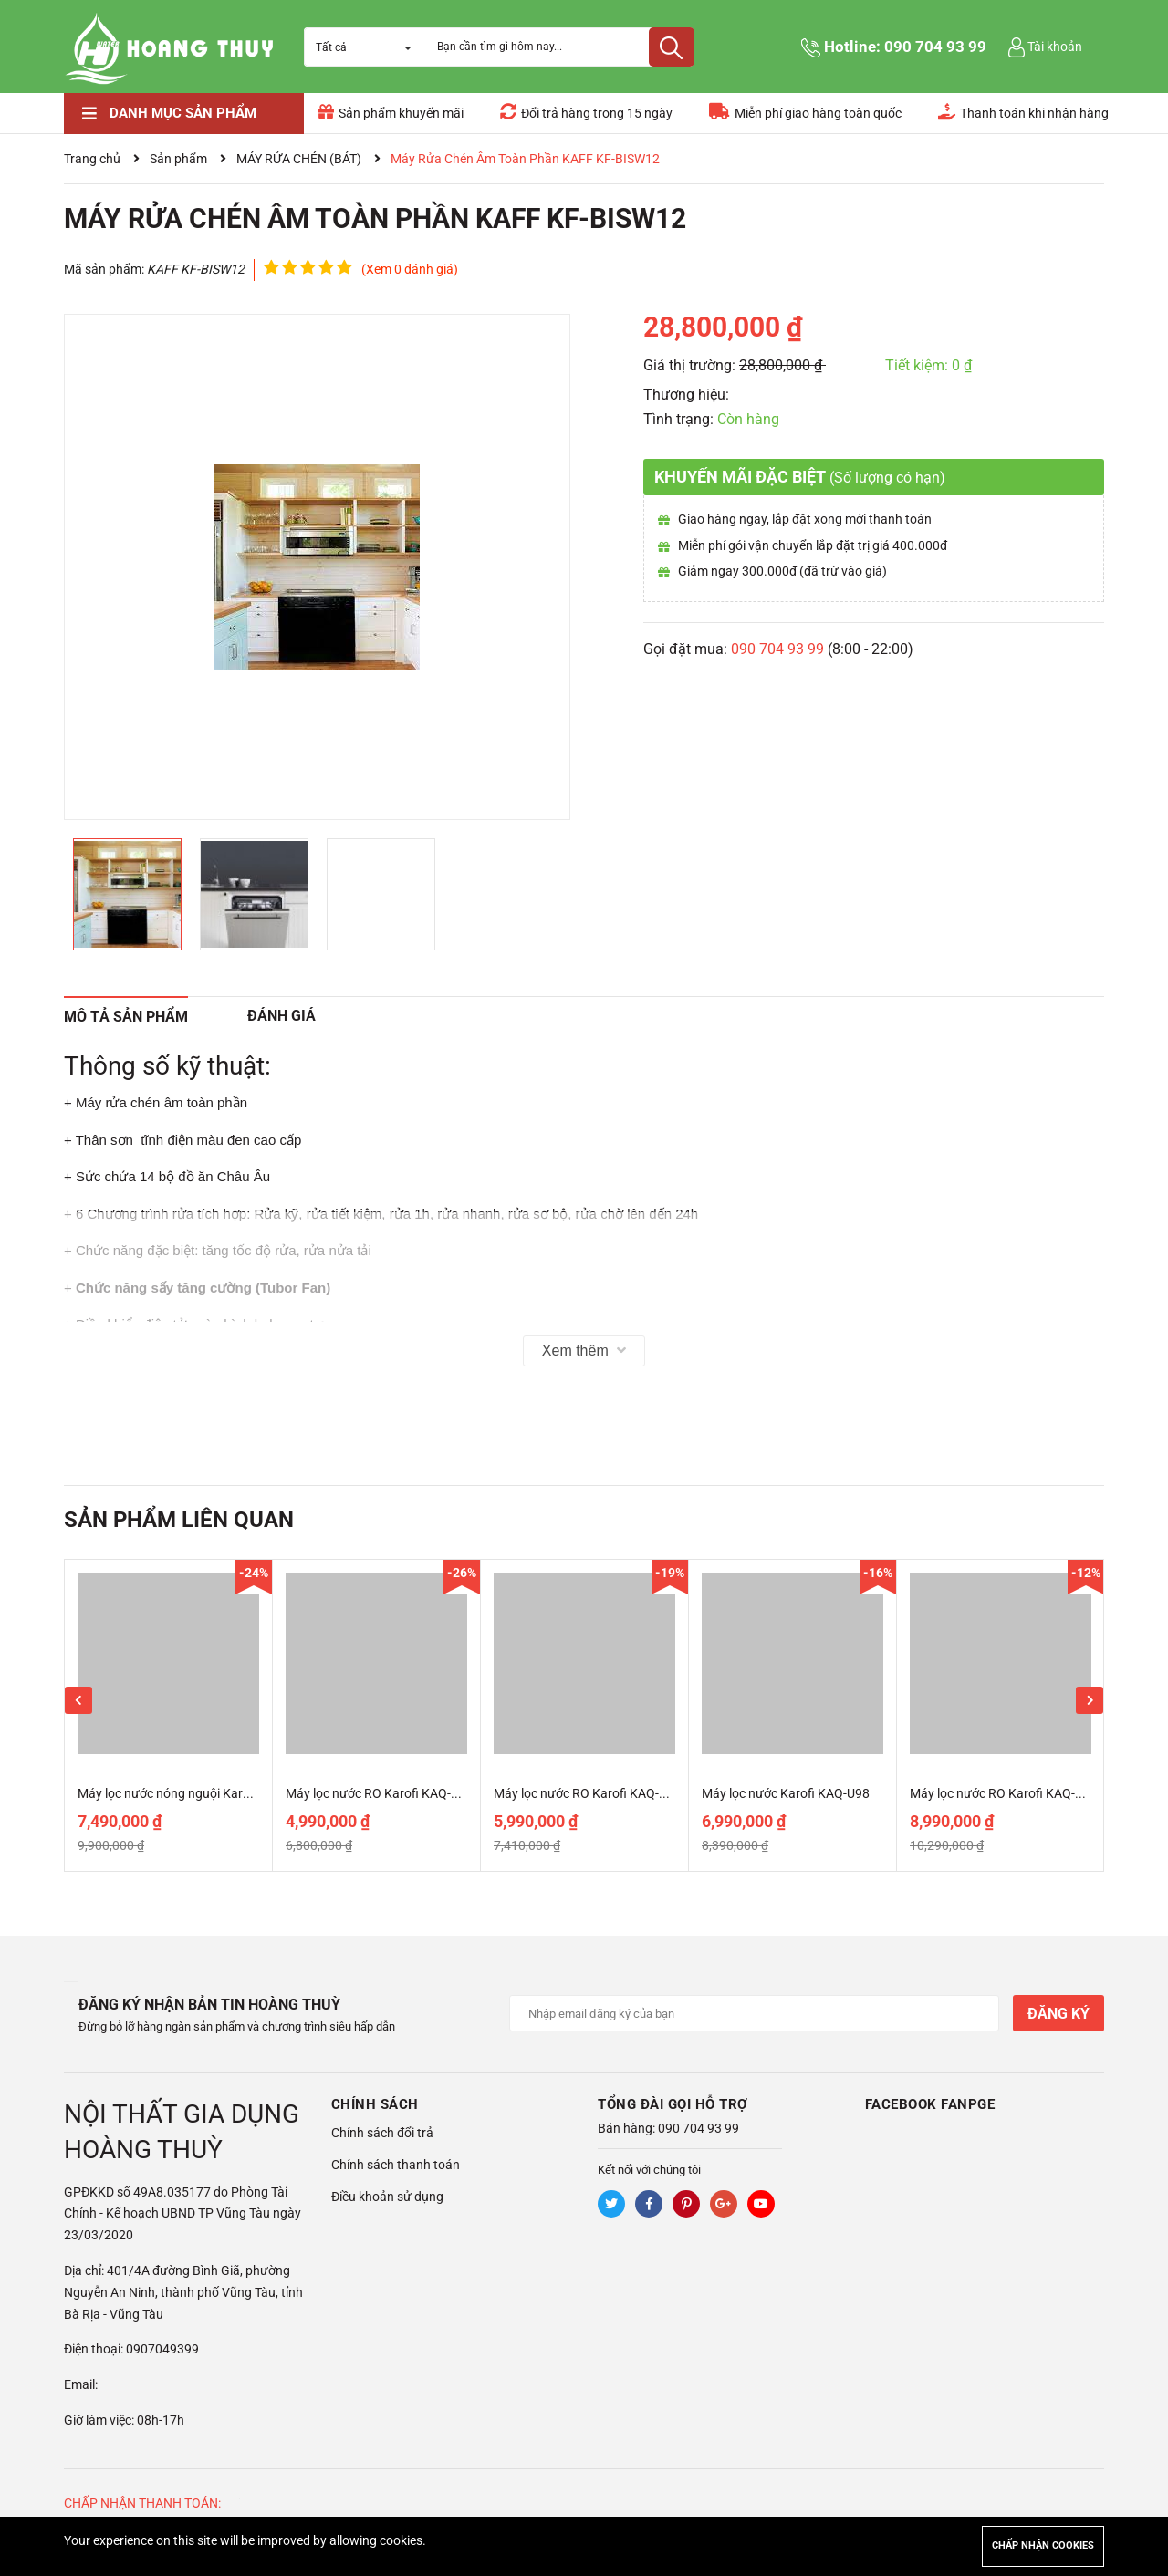  I want to click on Đăng ký [Đăng ký nhận tin], so click(1058, 2013).